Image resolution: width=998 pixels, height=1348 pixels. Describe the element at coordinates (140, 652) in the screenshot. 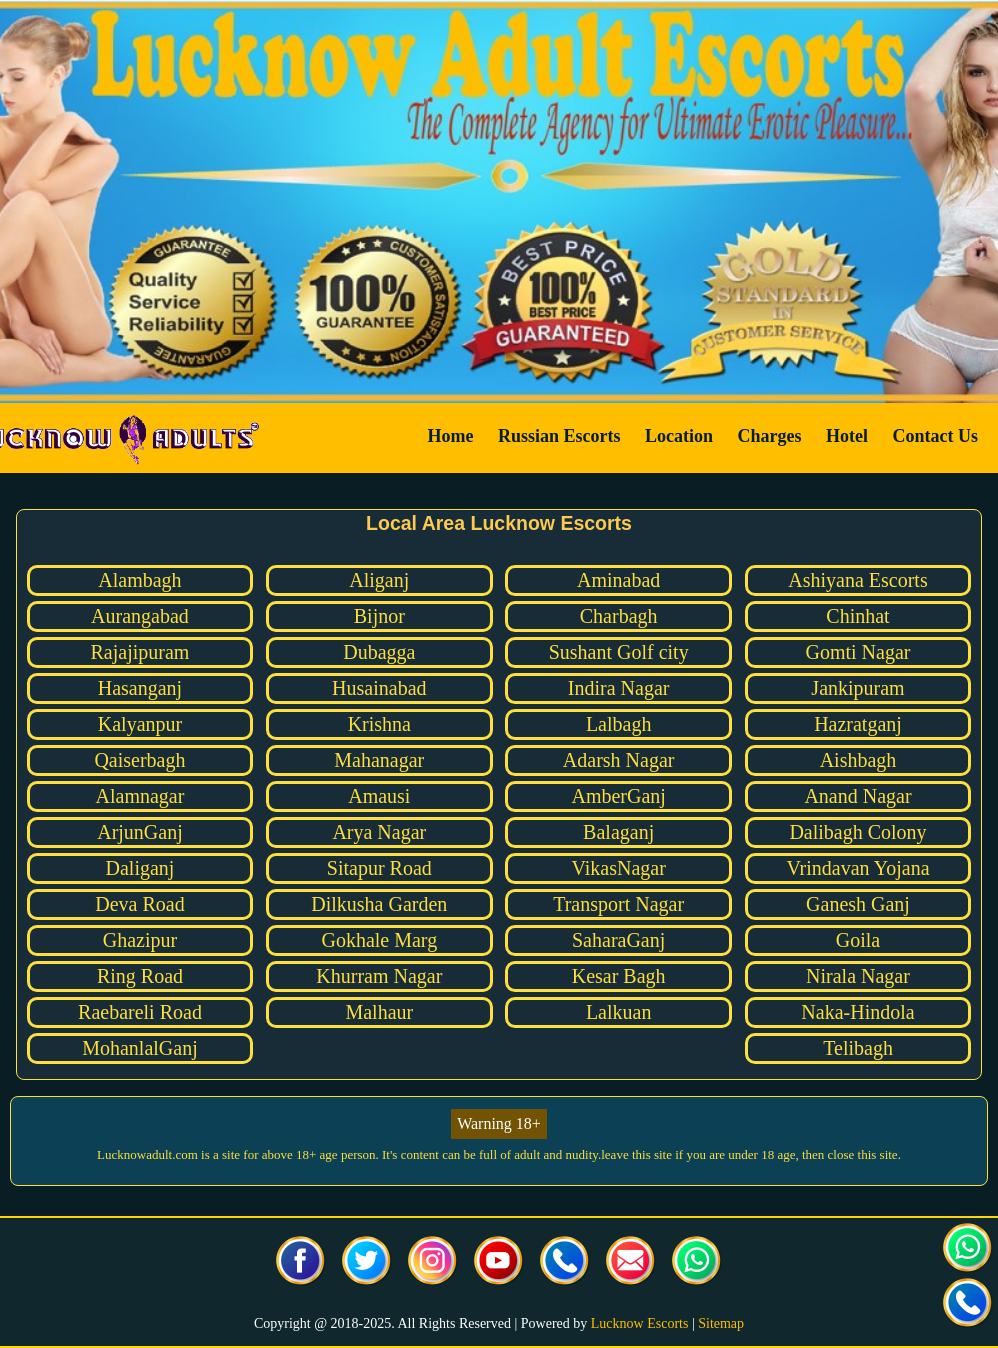

I see `Rajajipuram` at that location.